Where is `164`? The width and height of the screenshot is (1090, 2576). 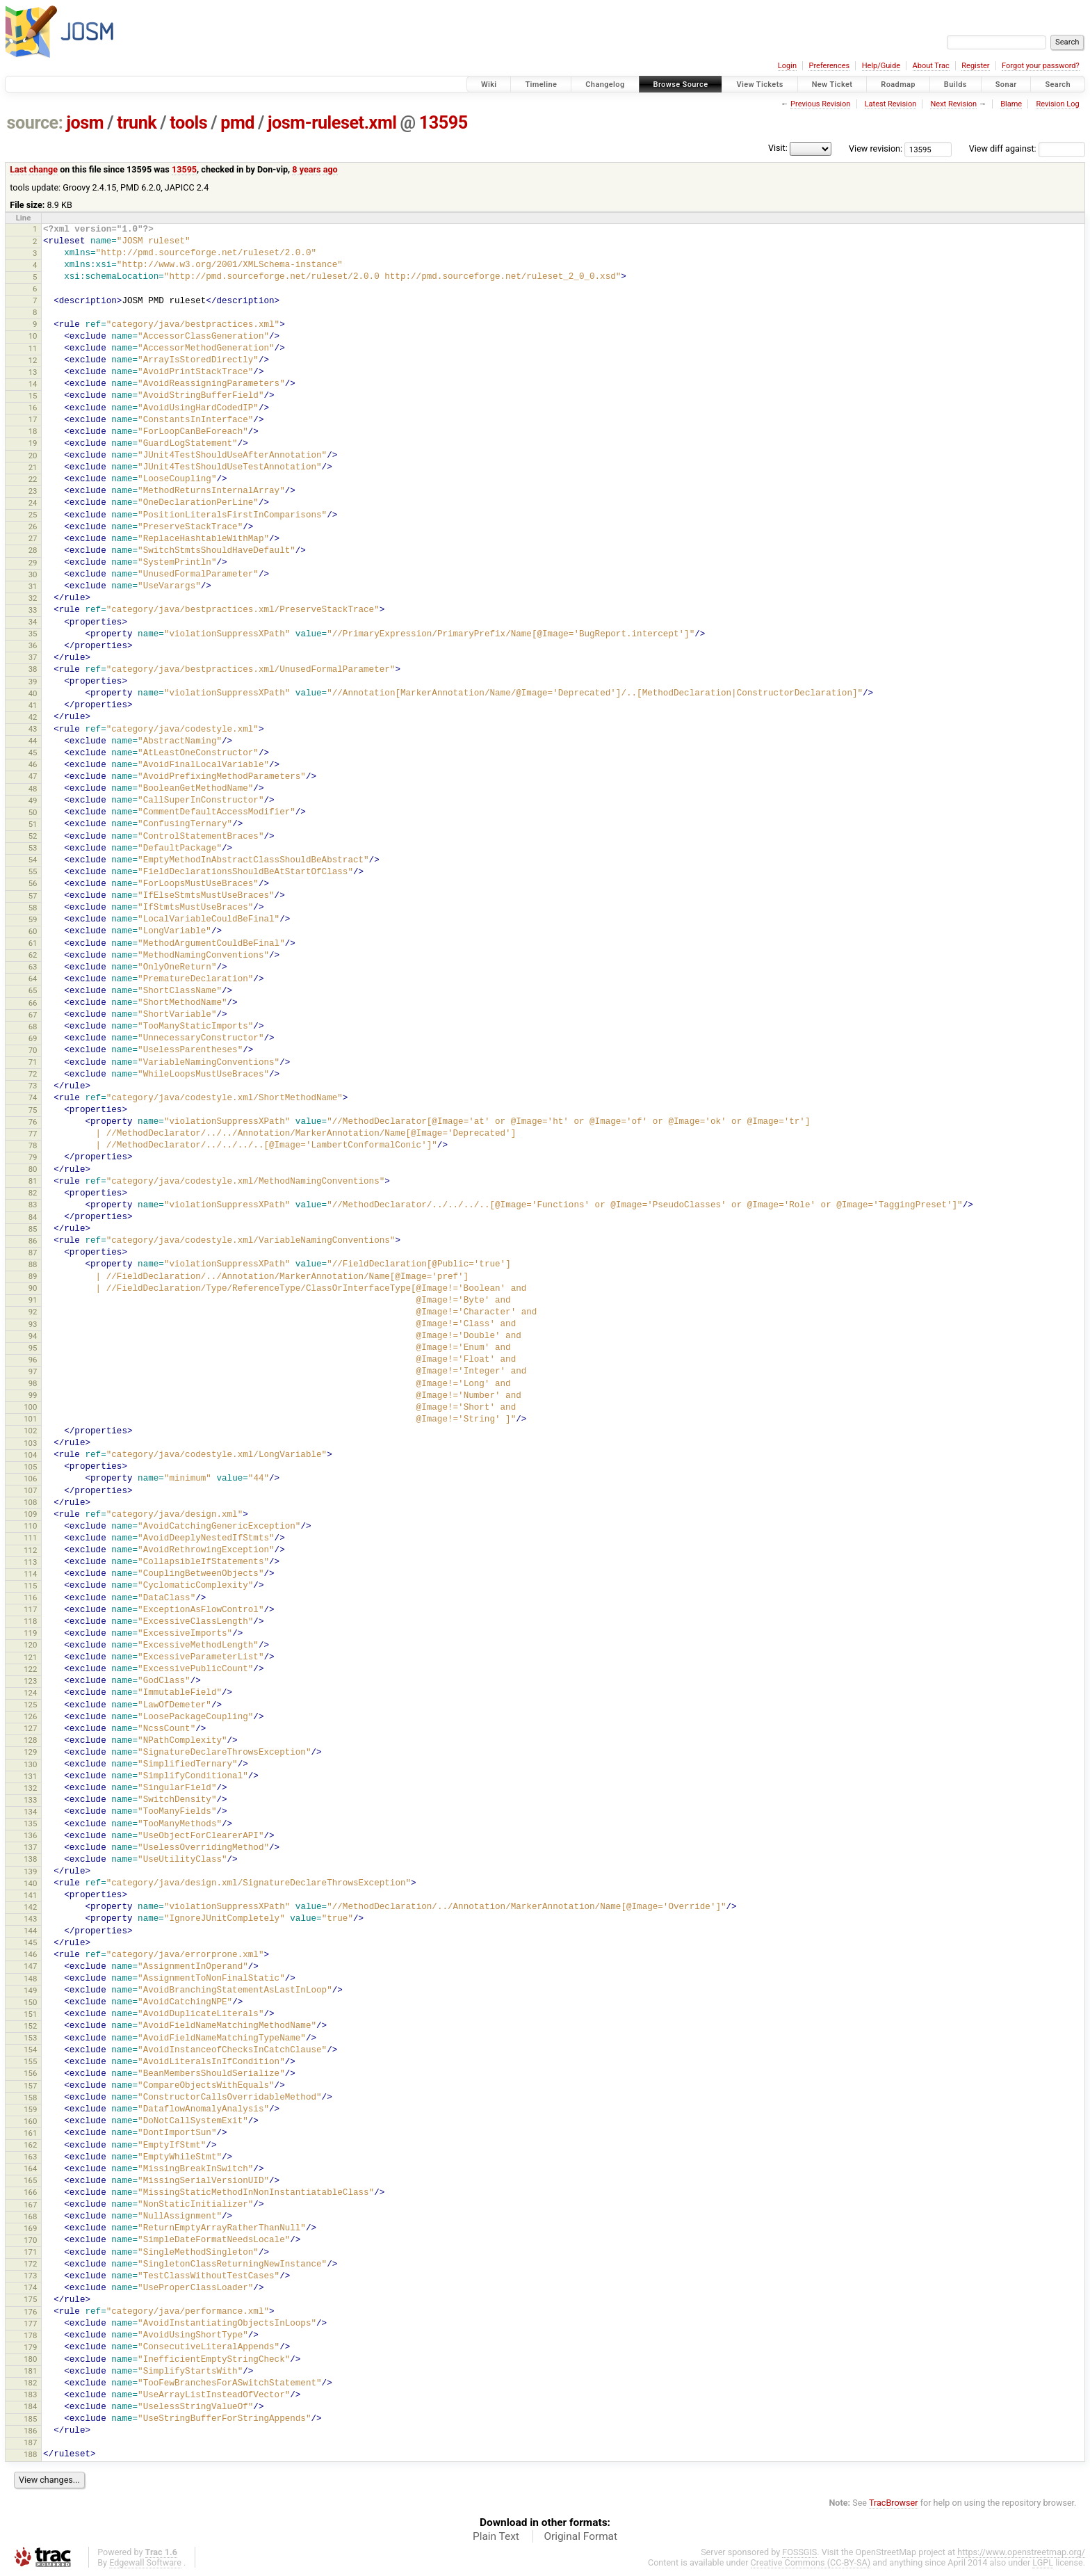 164 is located at coordinates (30, 2168).